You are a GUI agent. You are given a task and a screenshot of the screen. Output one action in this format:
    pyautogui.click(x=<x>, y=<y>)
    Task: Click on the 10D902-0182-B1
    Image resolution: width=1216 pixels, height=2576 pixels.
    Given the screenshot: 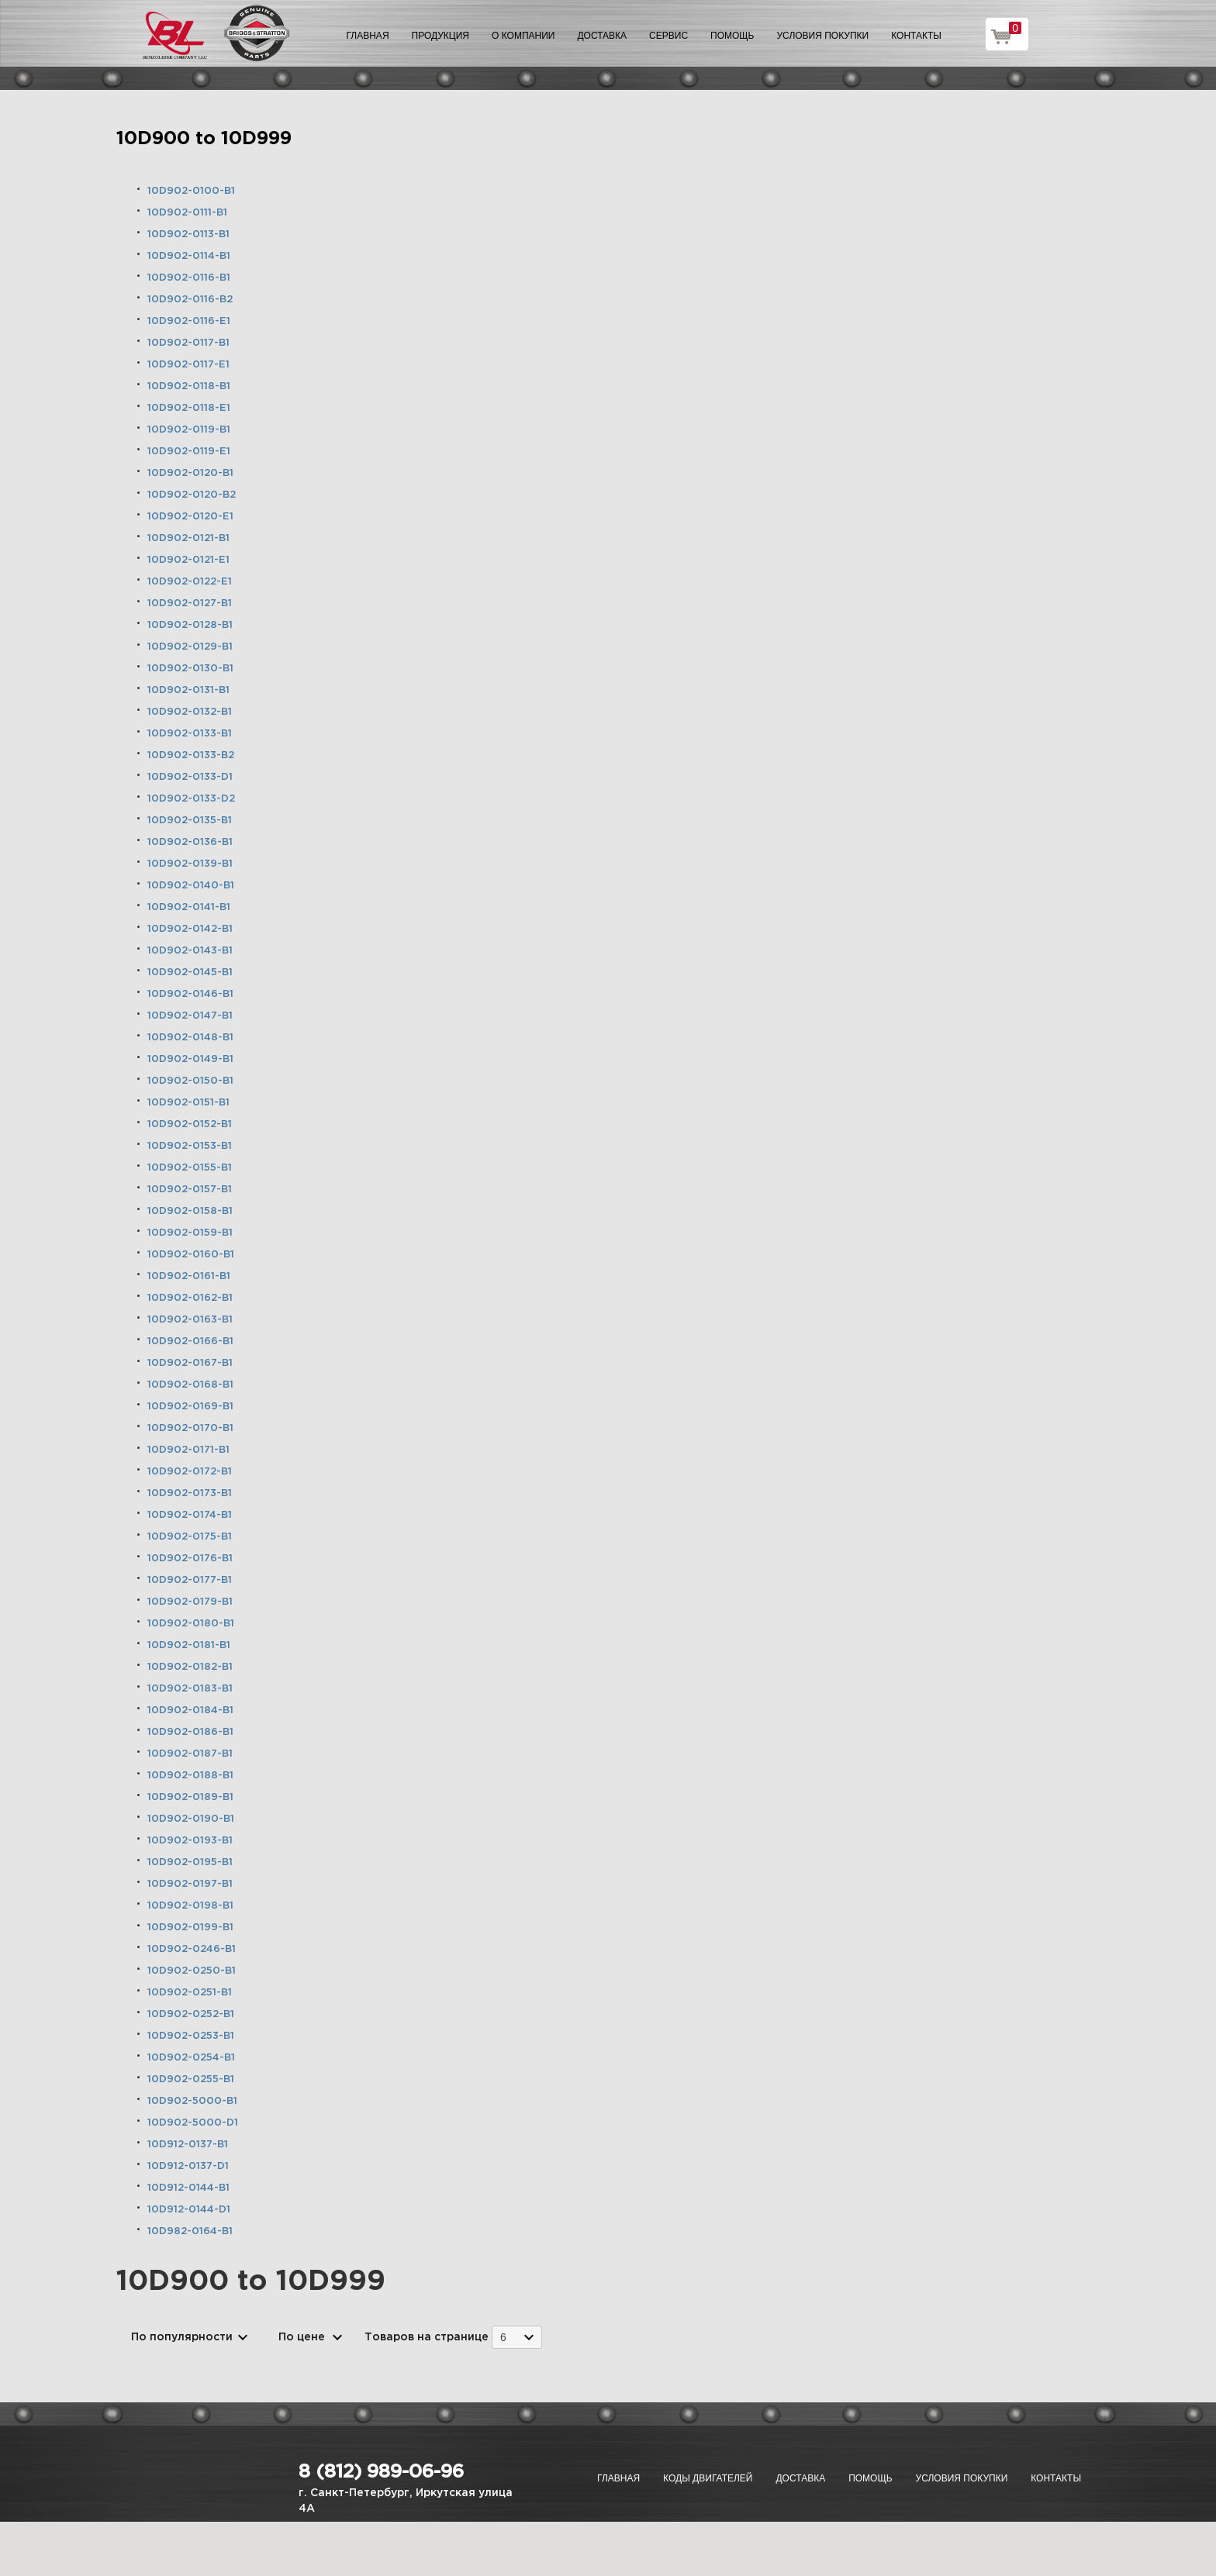 What is the action you would take?
    pyautogui.click(x=190, y=1667)
    